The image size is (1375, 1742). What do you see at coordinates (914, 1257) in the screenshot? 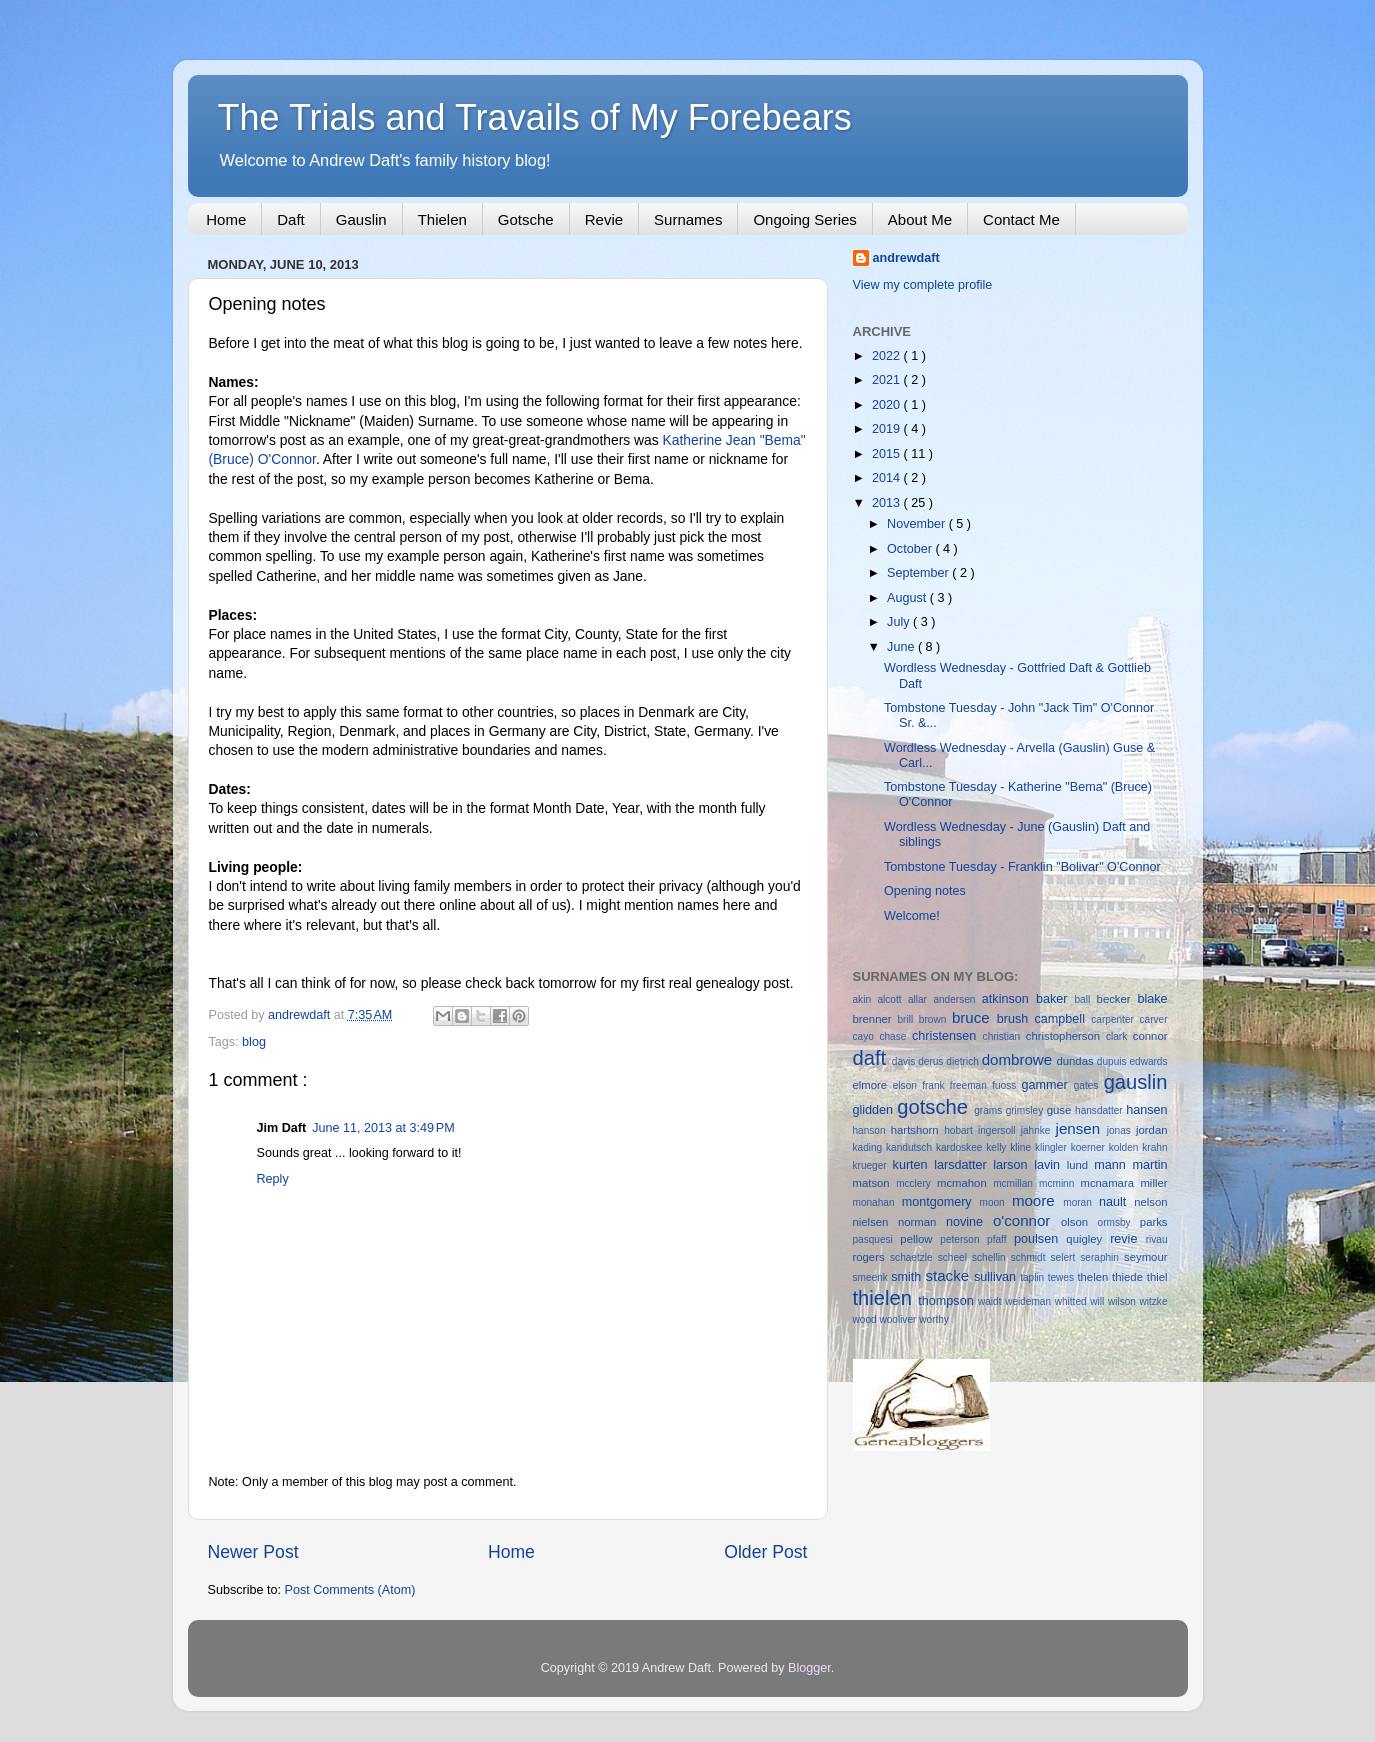
I see `schaetzle` at bounding box center [914, 1257].